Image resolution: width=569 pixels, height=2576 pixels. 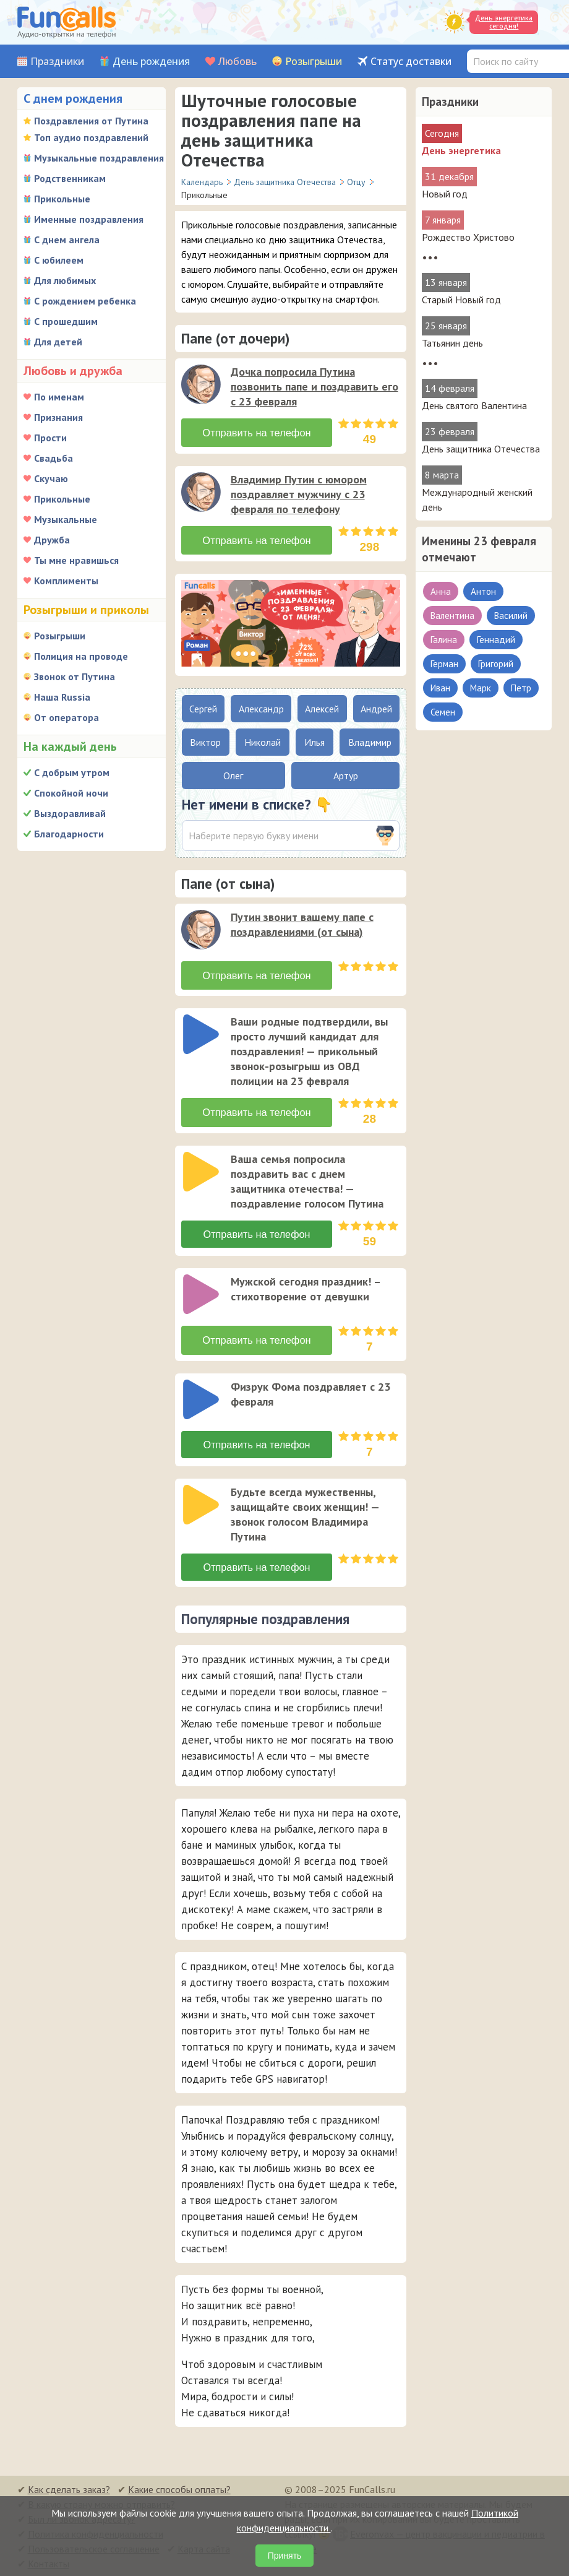 What do you see at coordinates (70, 813) in the screenshot?
I see `Выздоравливай` at bounding box center [70, 813].